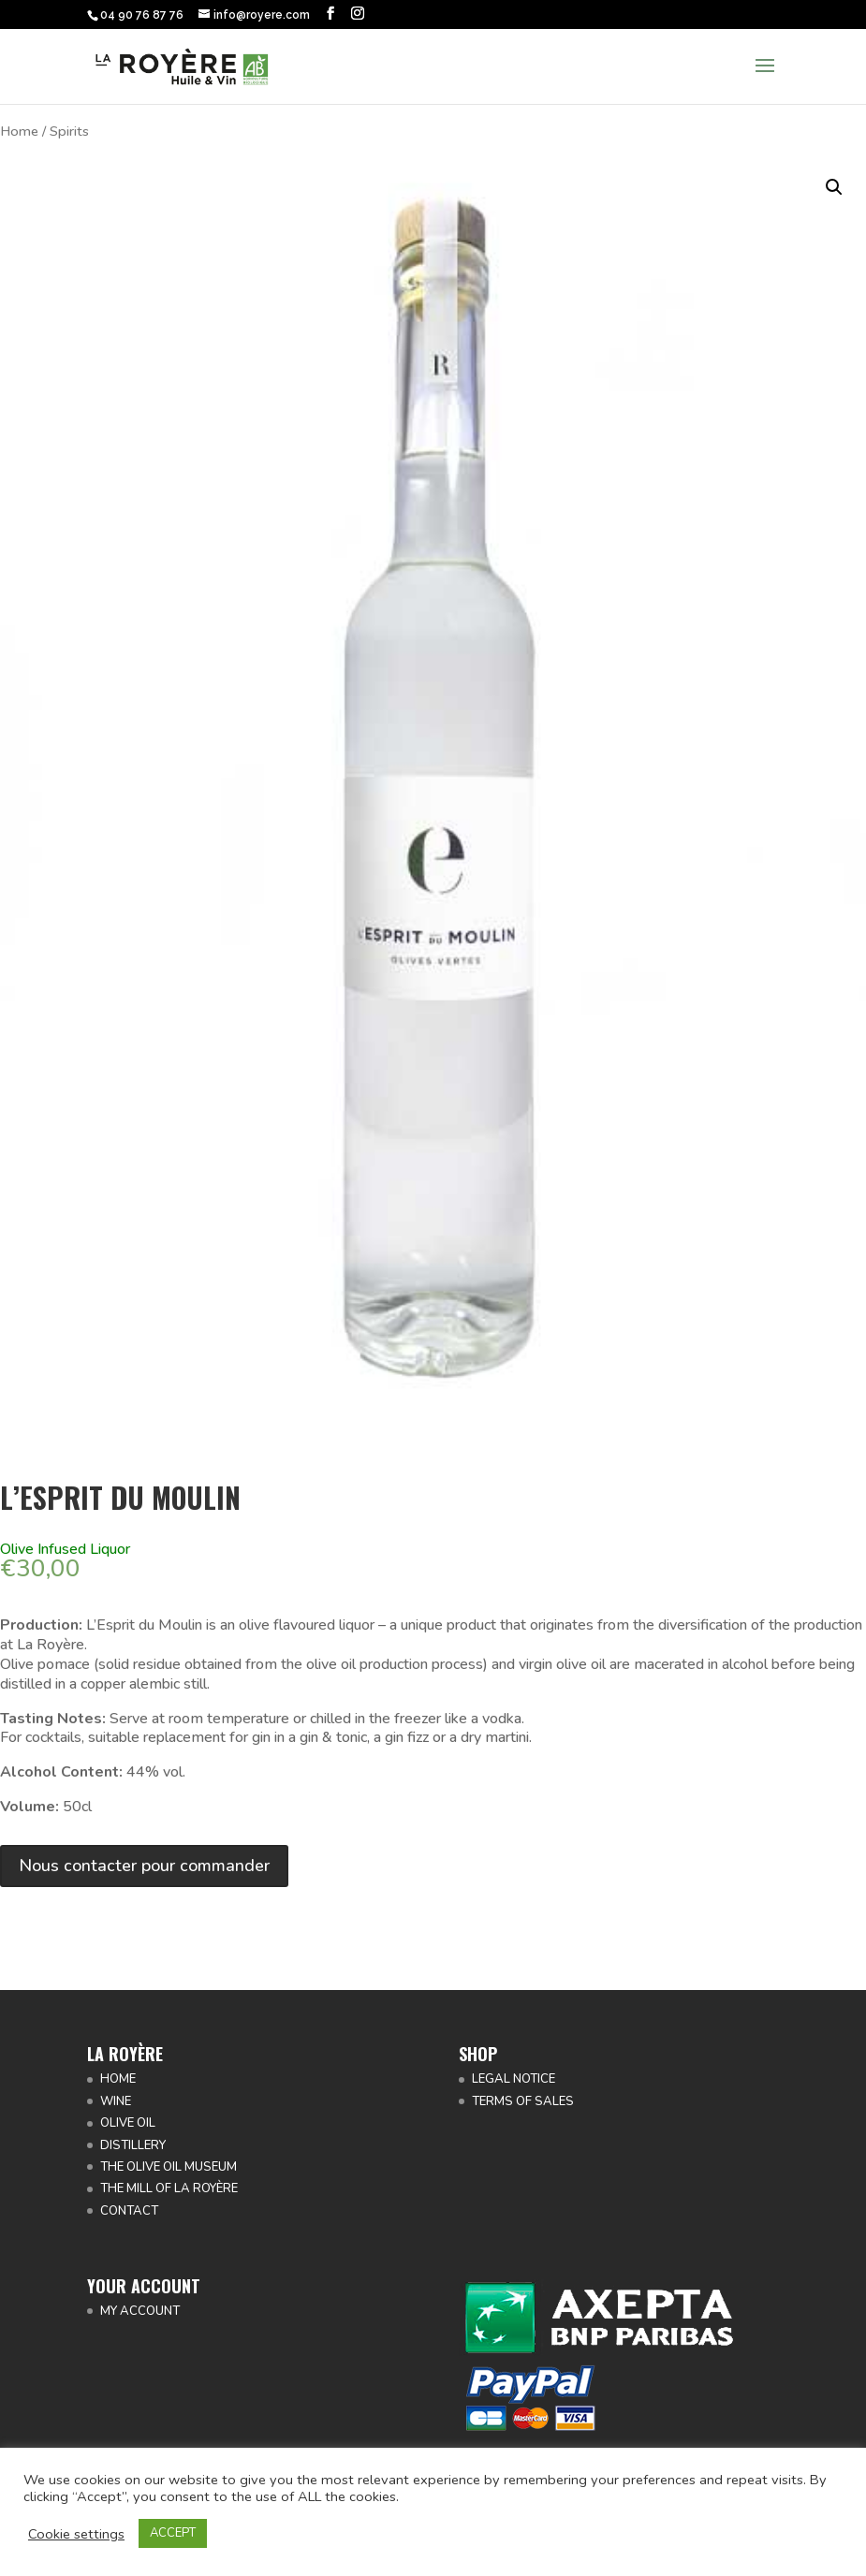 The image size is (866, 2576). Describe the element at coordinates (169, 2188) in the screenshot. I see `THE MILL OF LA ROYÈRE` at that location.